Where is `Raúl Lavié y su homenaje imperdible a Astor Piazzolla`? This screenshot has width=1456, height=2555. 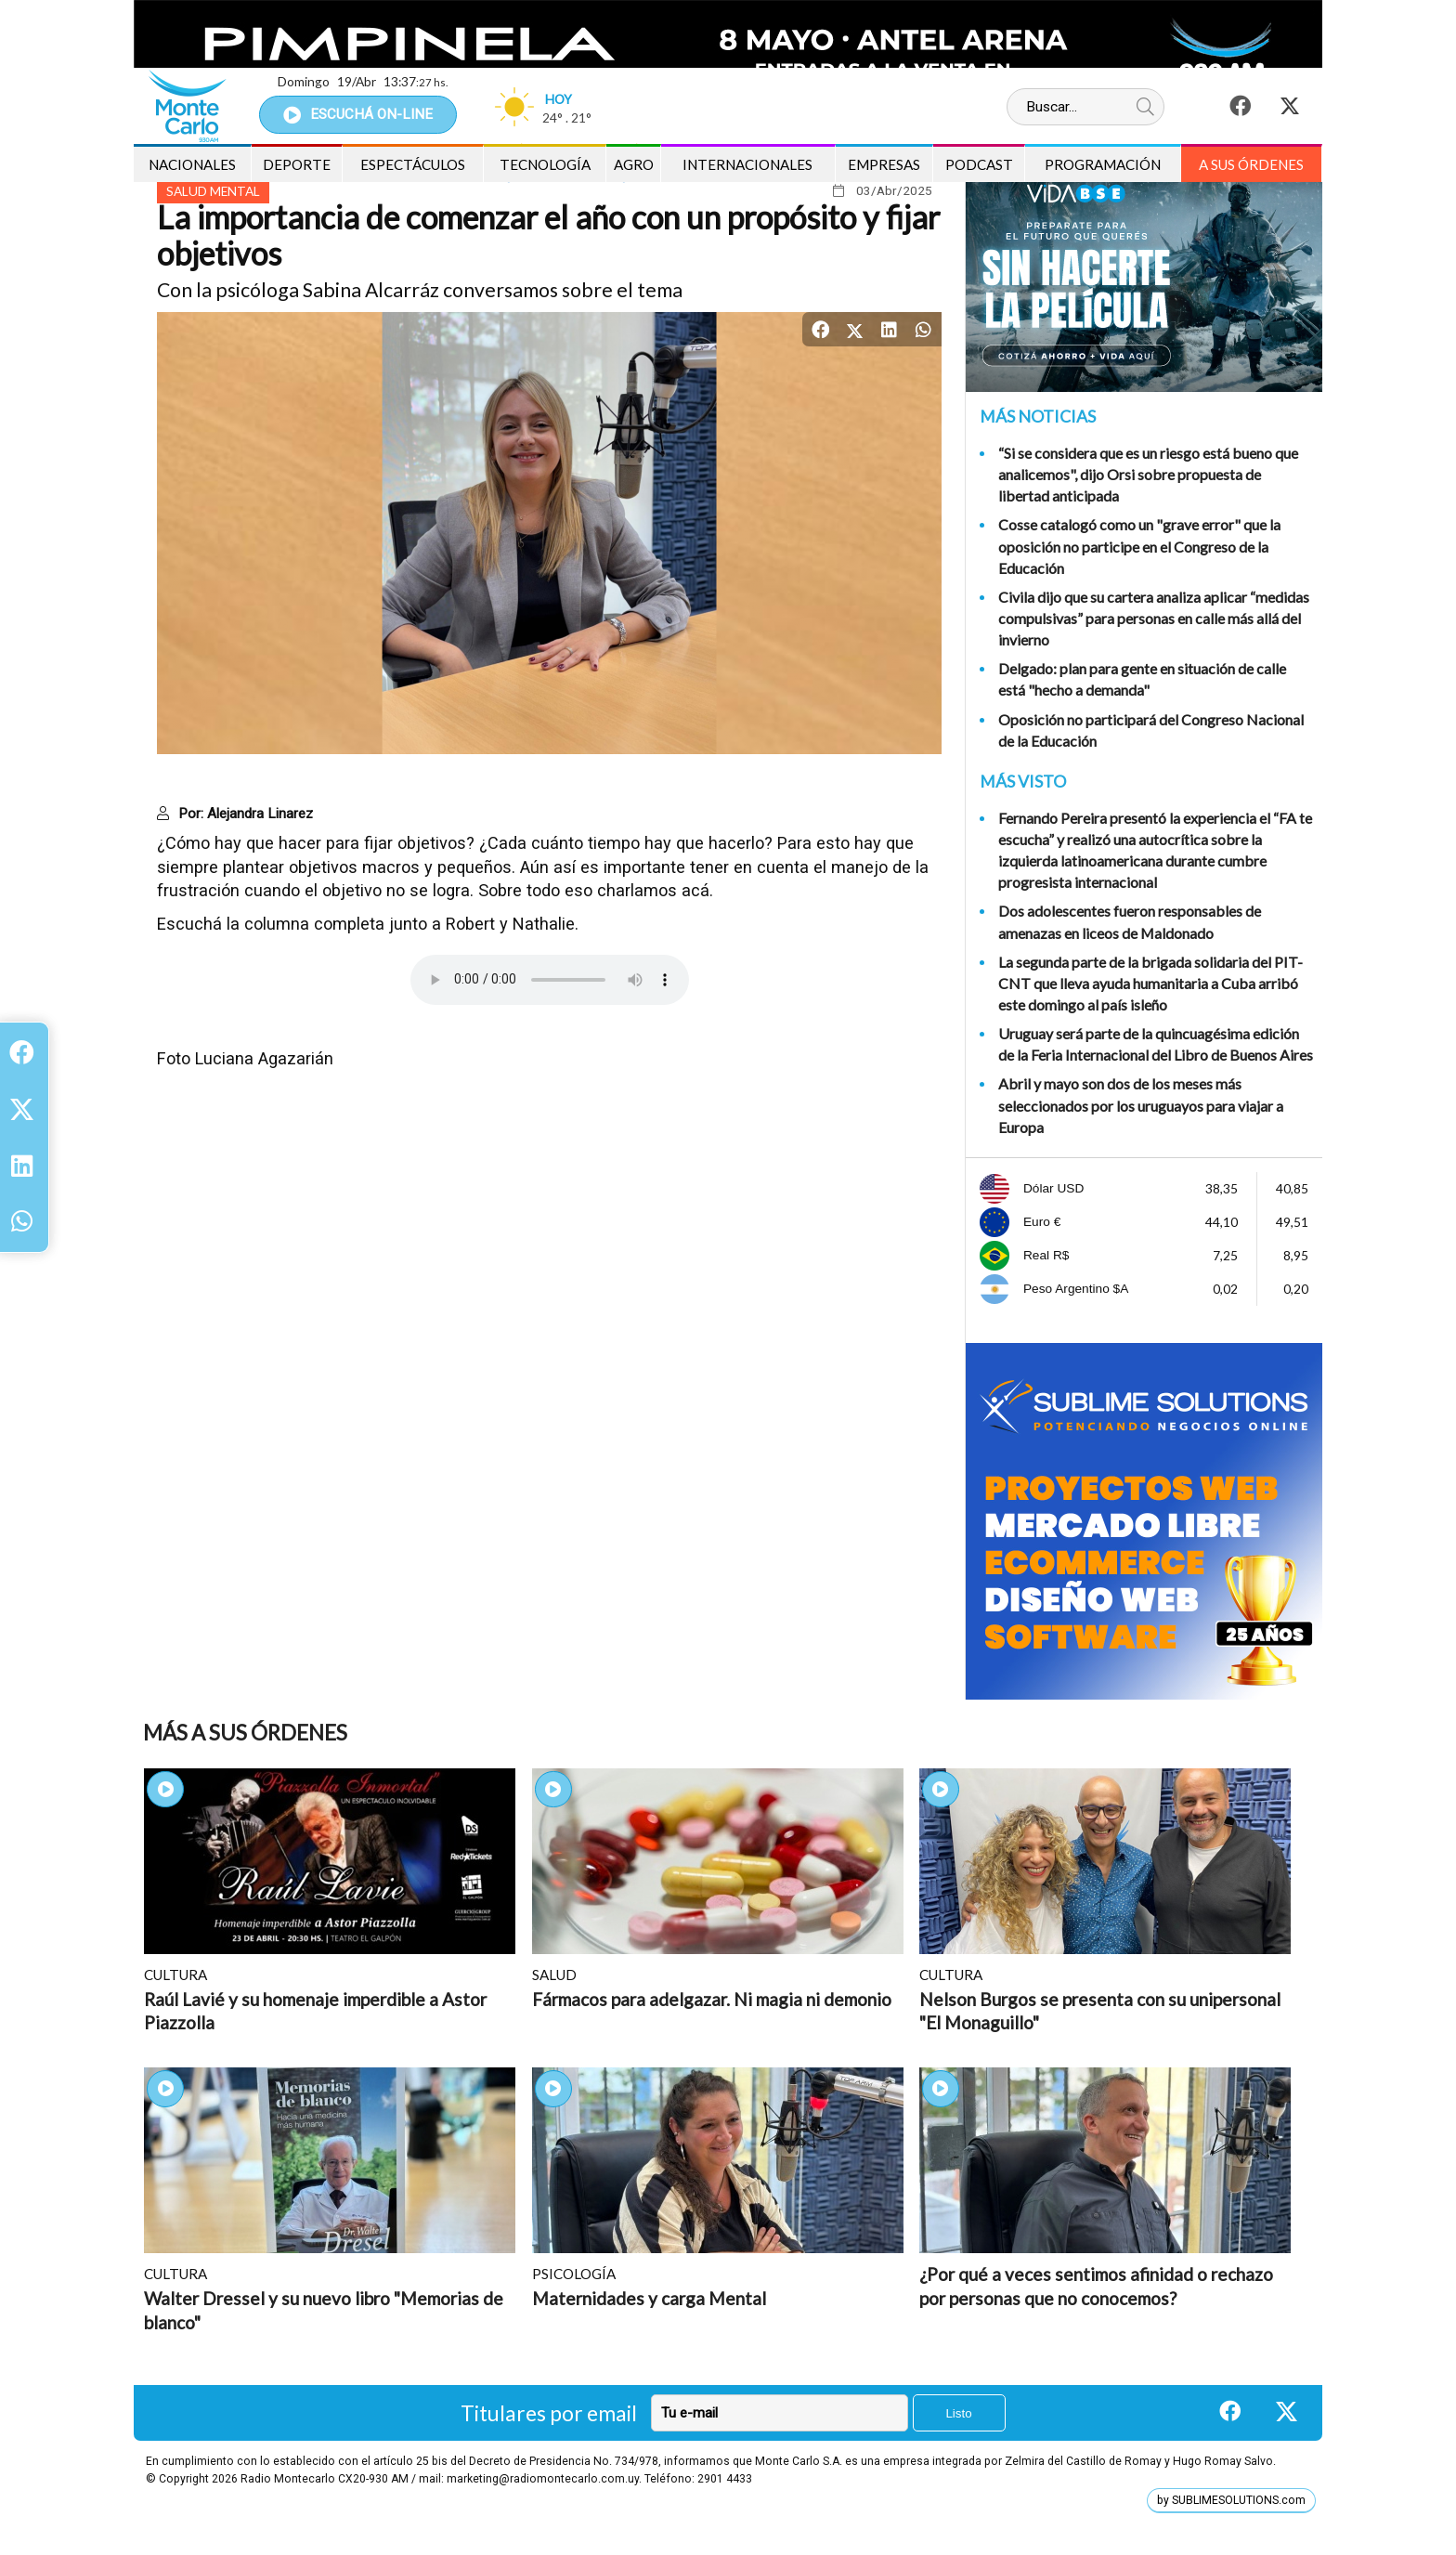
Raúl Lavié y su homenaje imperdible a Astor Piazzolla is located at coordinates (315, 2011).